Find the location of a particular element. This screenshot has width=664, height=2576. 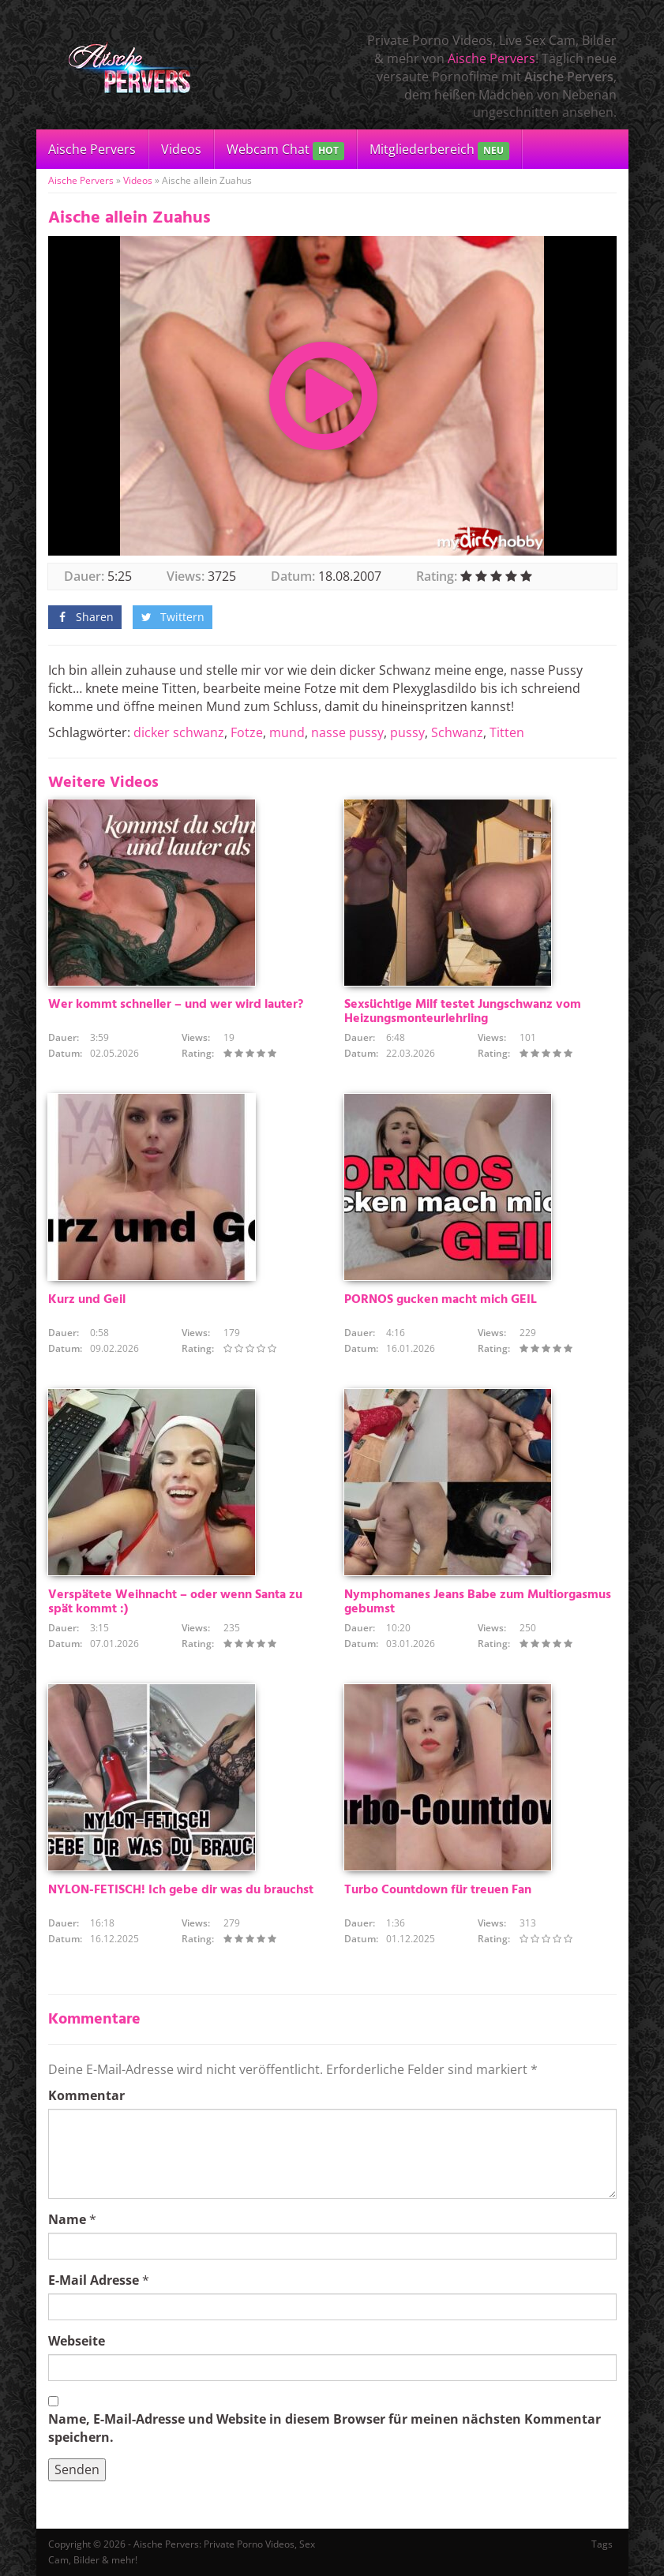

Webcam Chat is located at coordinates (285, 150).